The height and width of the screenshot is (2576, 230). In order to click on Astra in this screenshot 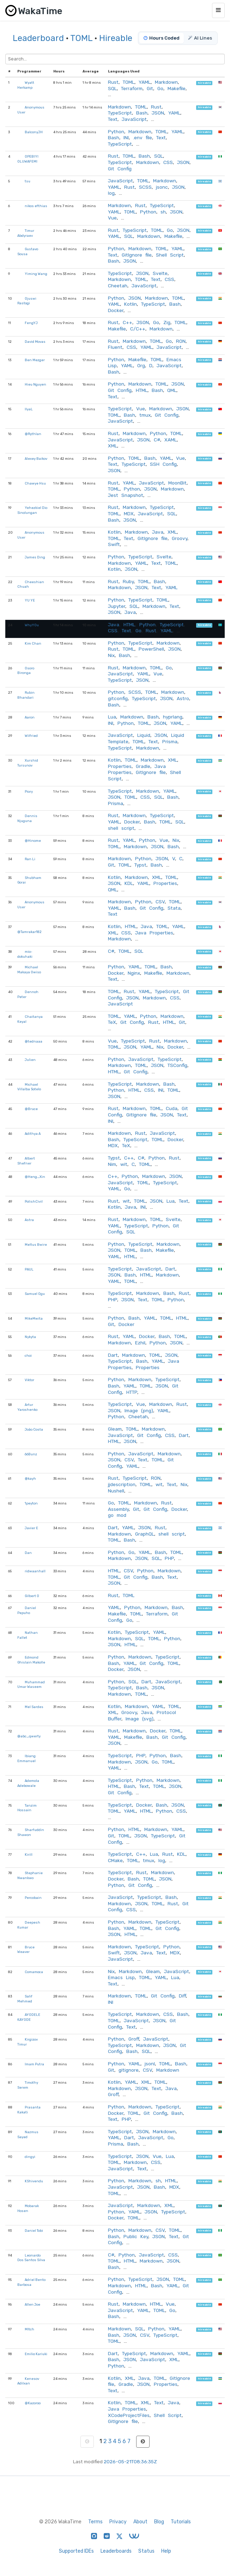, I will do `click(29, 1220)`.